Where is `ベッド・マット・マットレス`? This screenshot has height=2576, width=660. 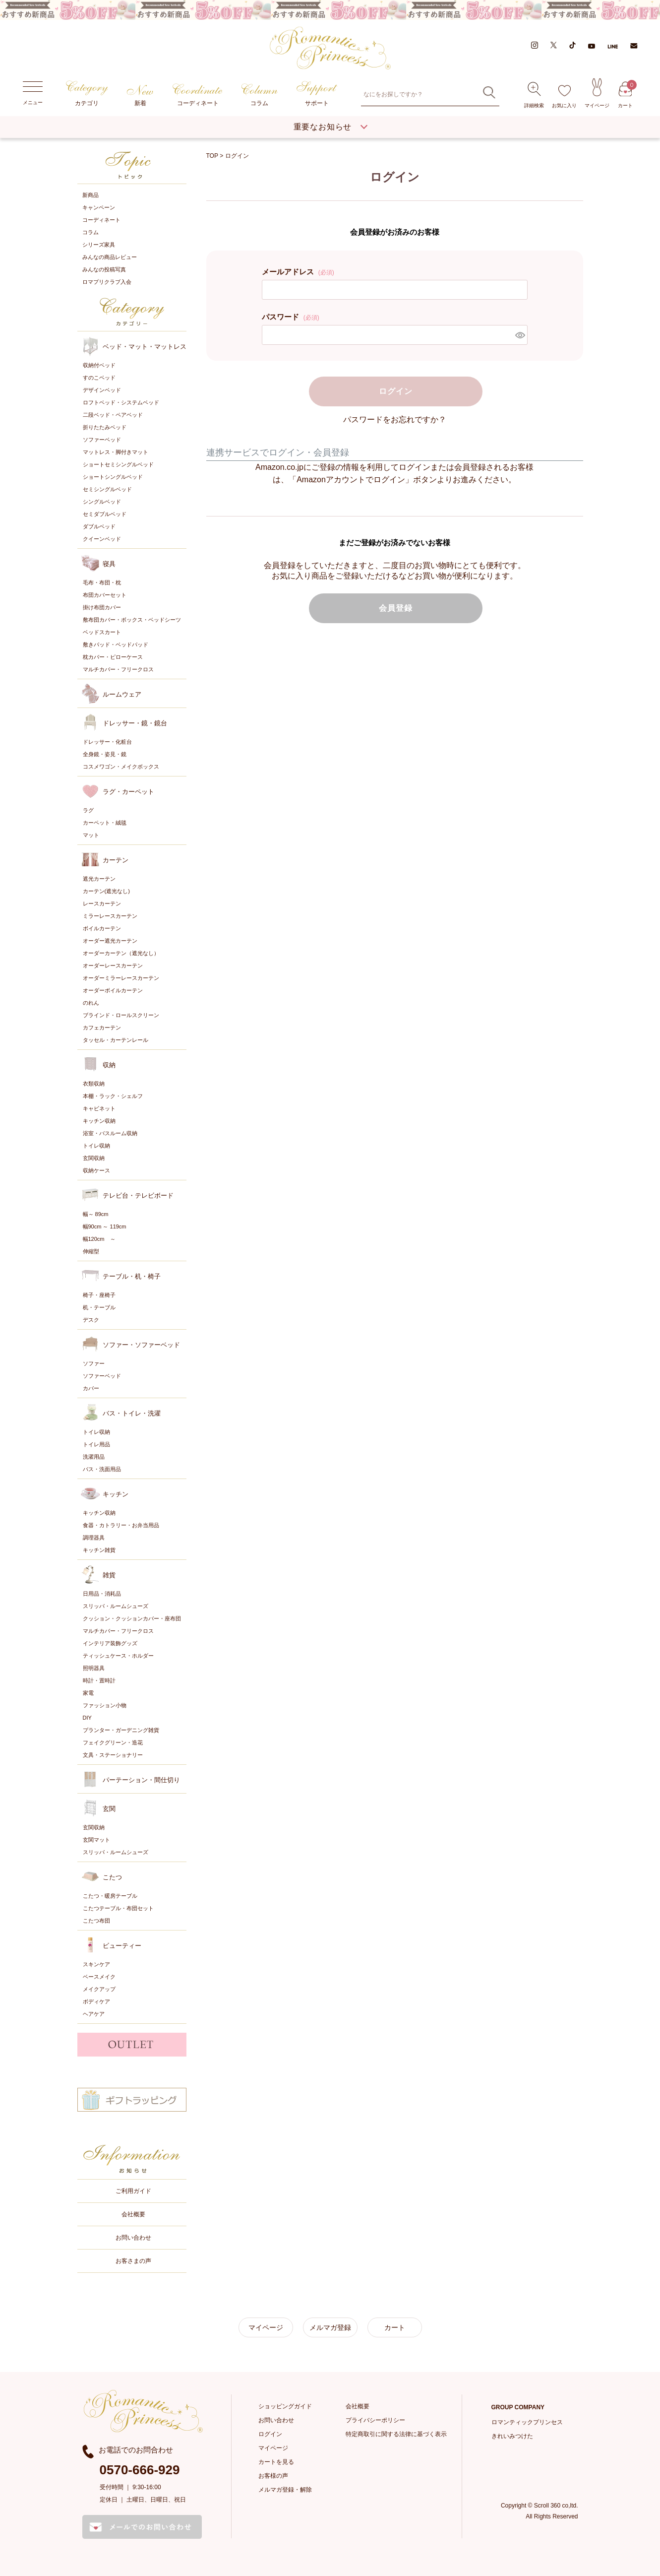 ベッド・マット・マットレス is located at coordinates (144, 345).